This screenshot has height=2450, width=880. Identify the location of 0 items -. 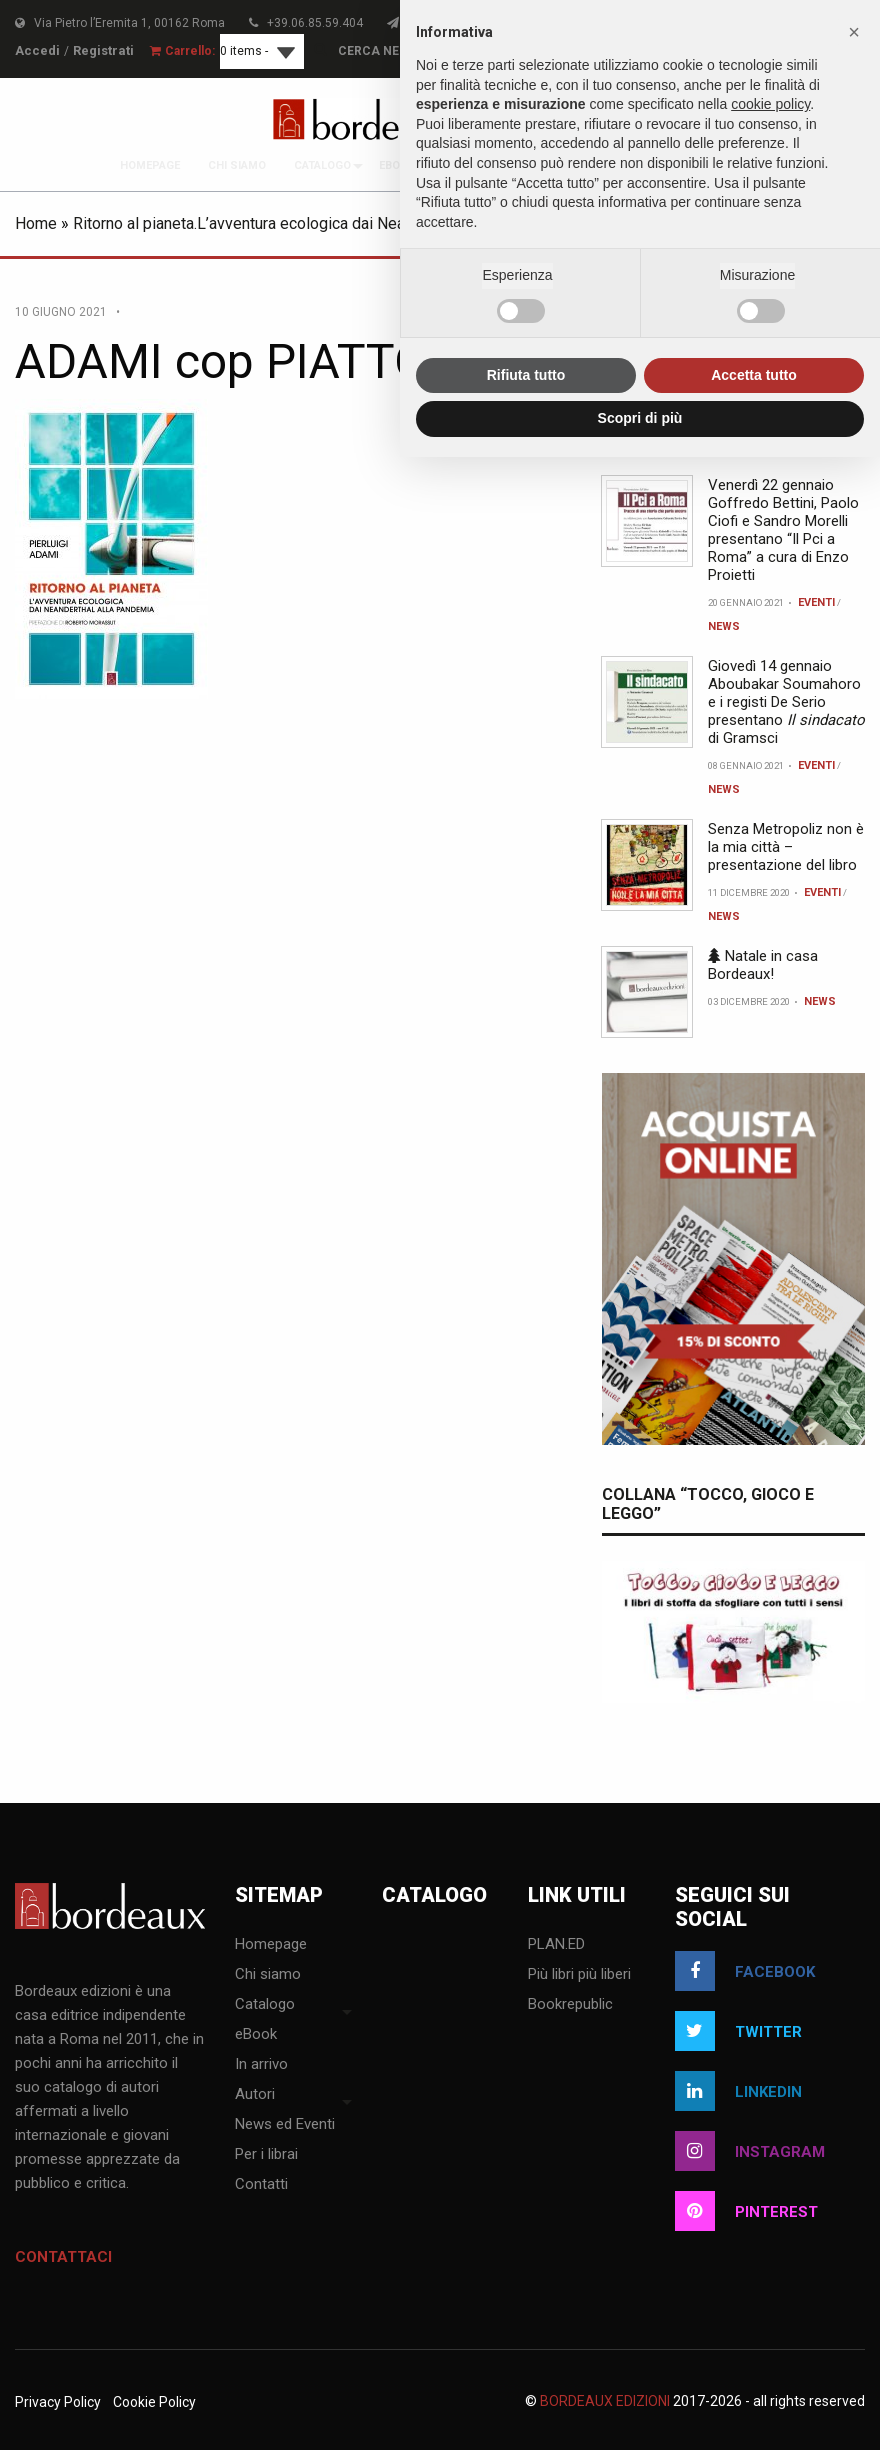
(234, 51).